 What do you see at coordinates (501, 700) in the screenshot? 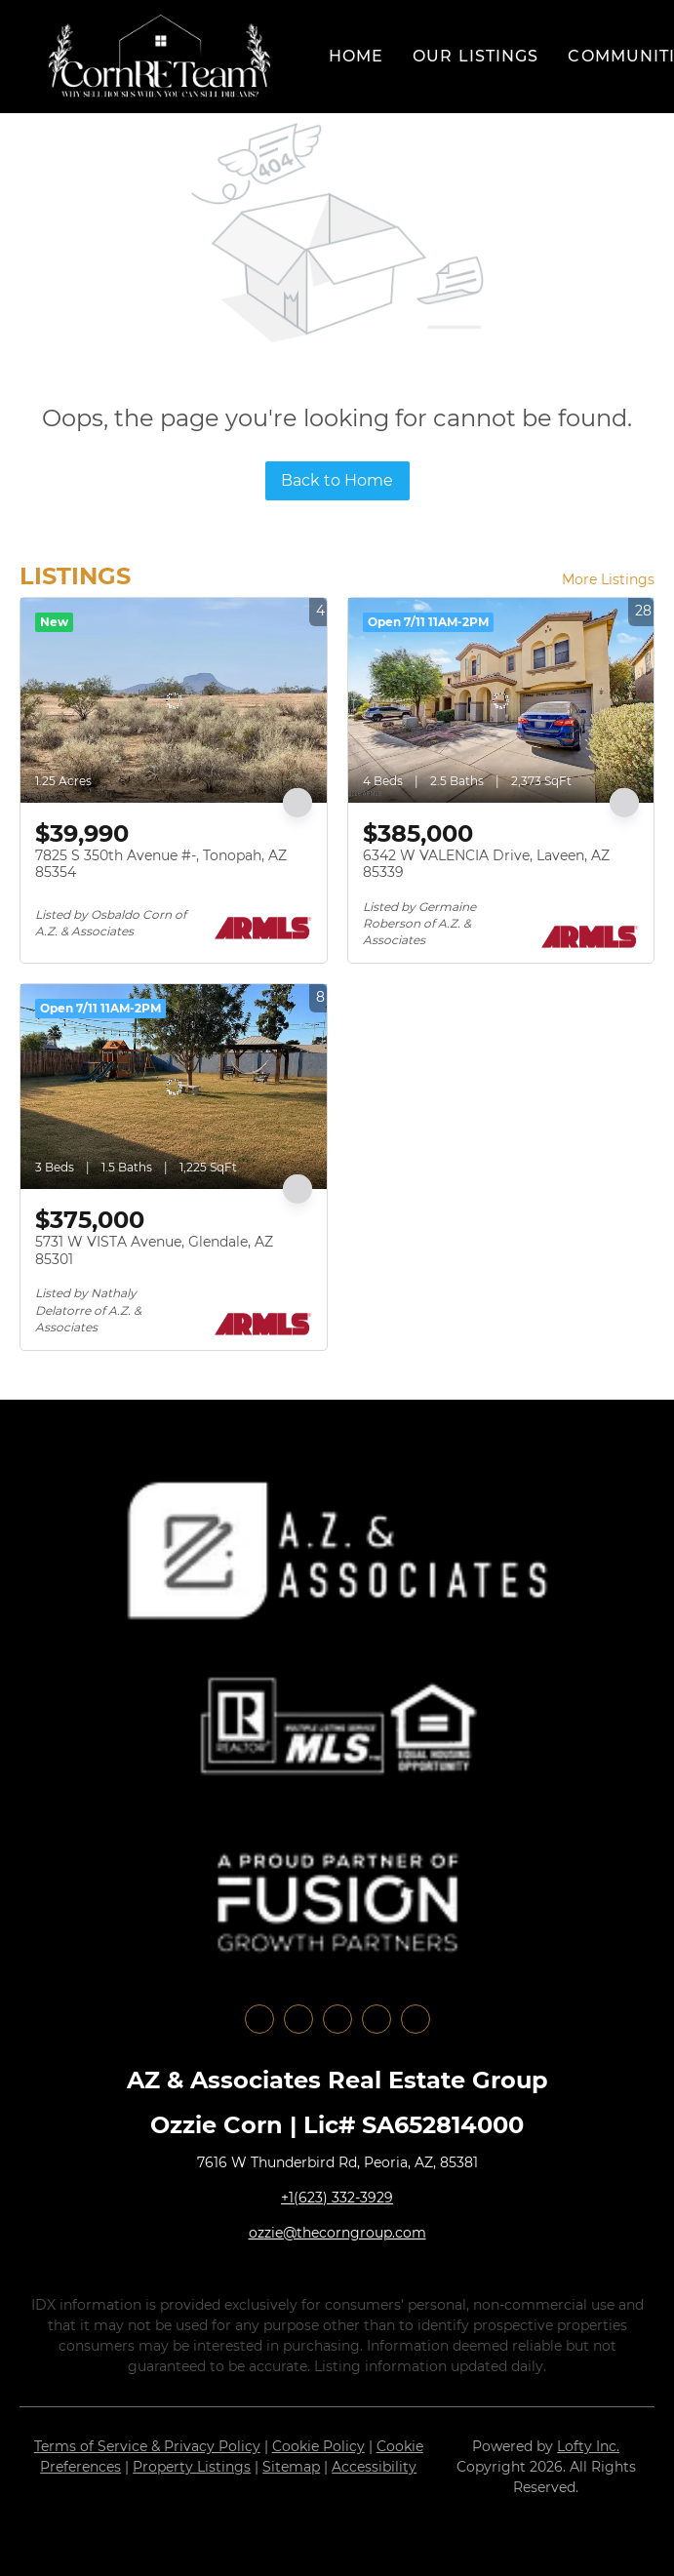
I see `[6342 W VALENCIA Drive, Laveen, AZ 85339]` at bounding box center [501, 700].